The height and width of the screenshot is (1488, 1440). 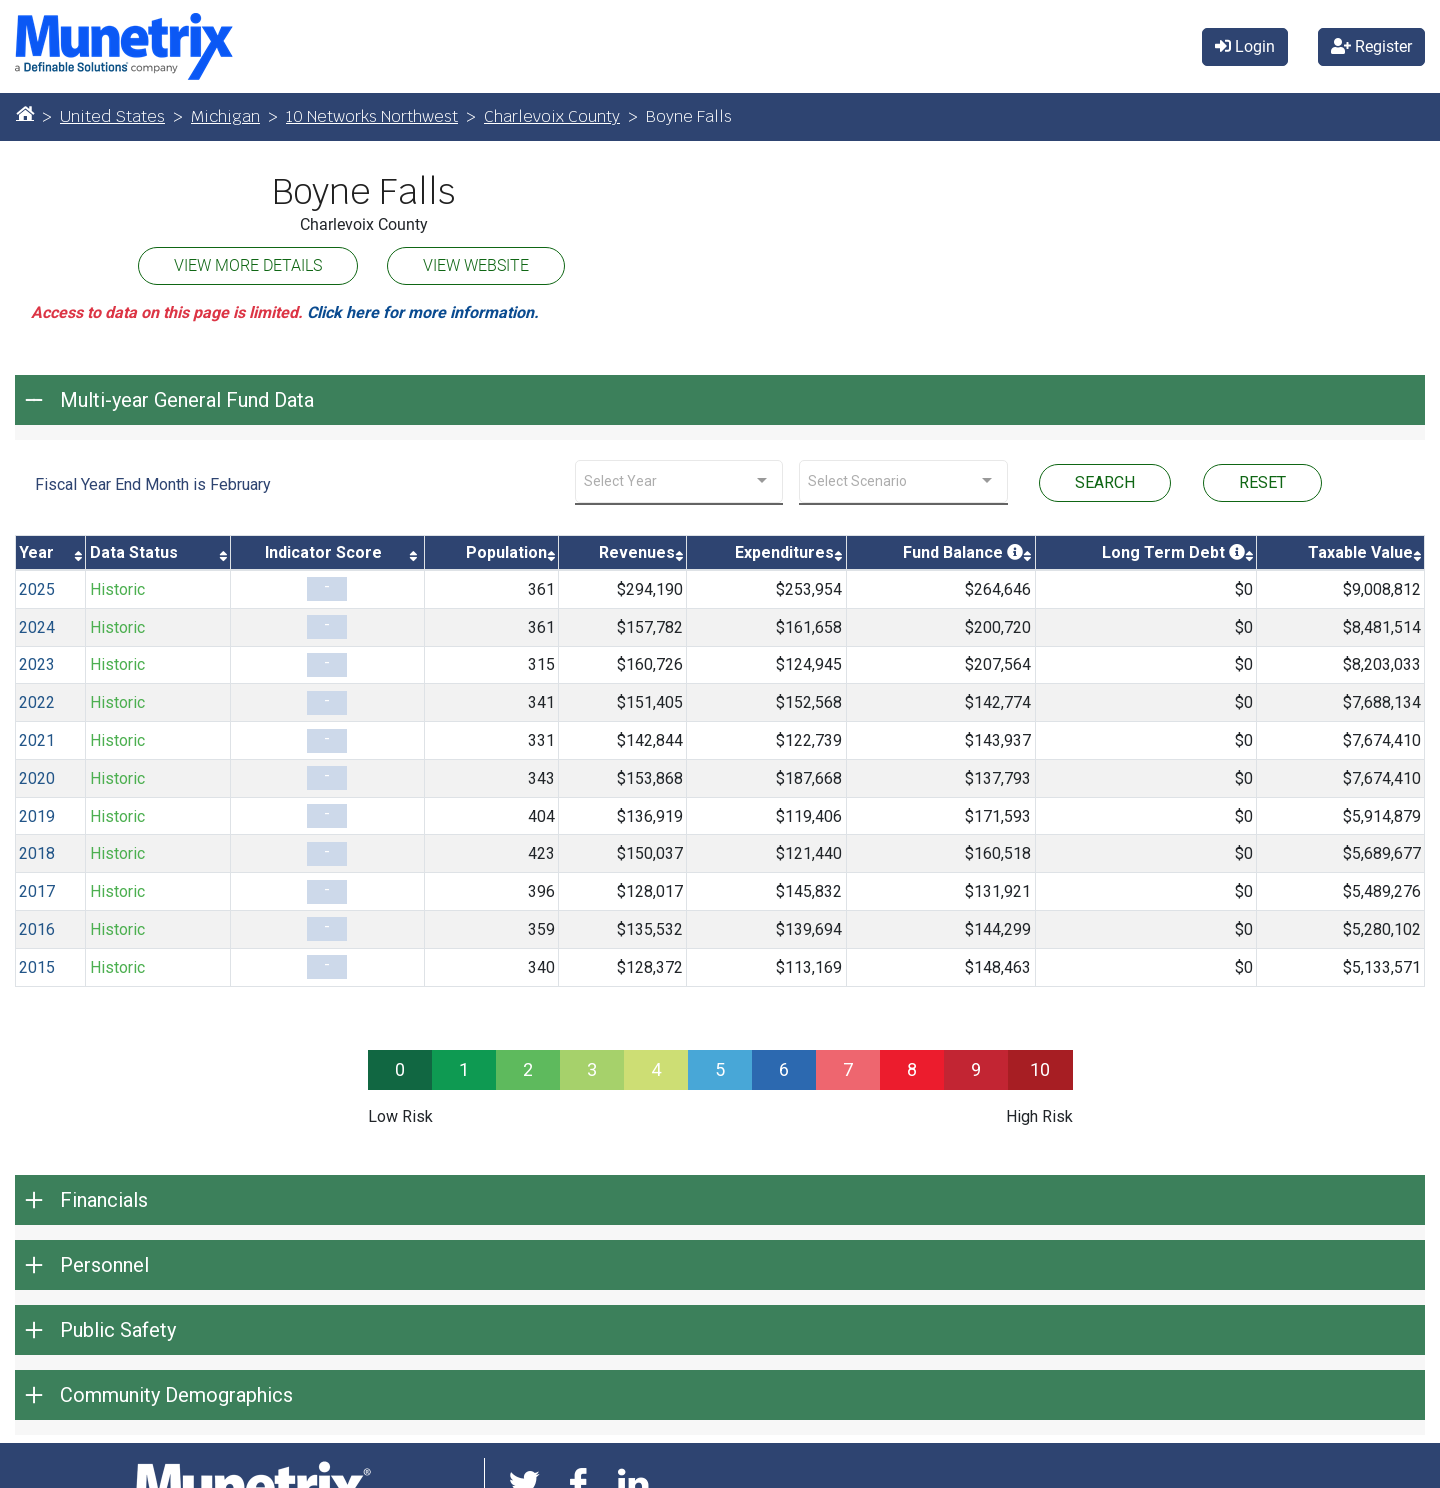 What do you see at coordinates (37, 589) in the screenshot?
I see `2025` at bounding box center [37, 589].